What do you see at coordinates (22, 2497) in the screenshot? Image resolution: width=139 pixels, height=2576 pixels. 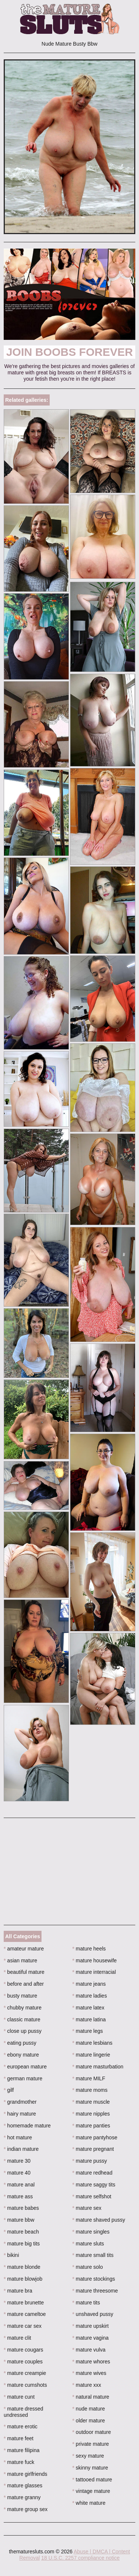 I see `mature granny` at bounding box center [22, 2497].